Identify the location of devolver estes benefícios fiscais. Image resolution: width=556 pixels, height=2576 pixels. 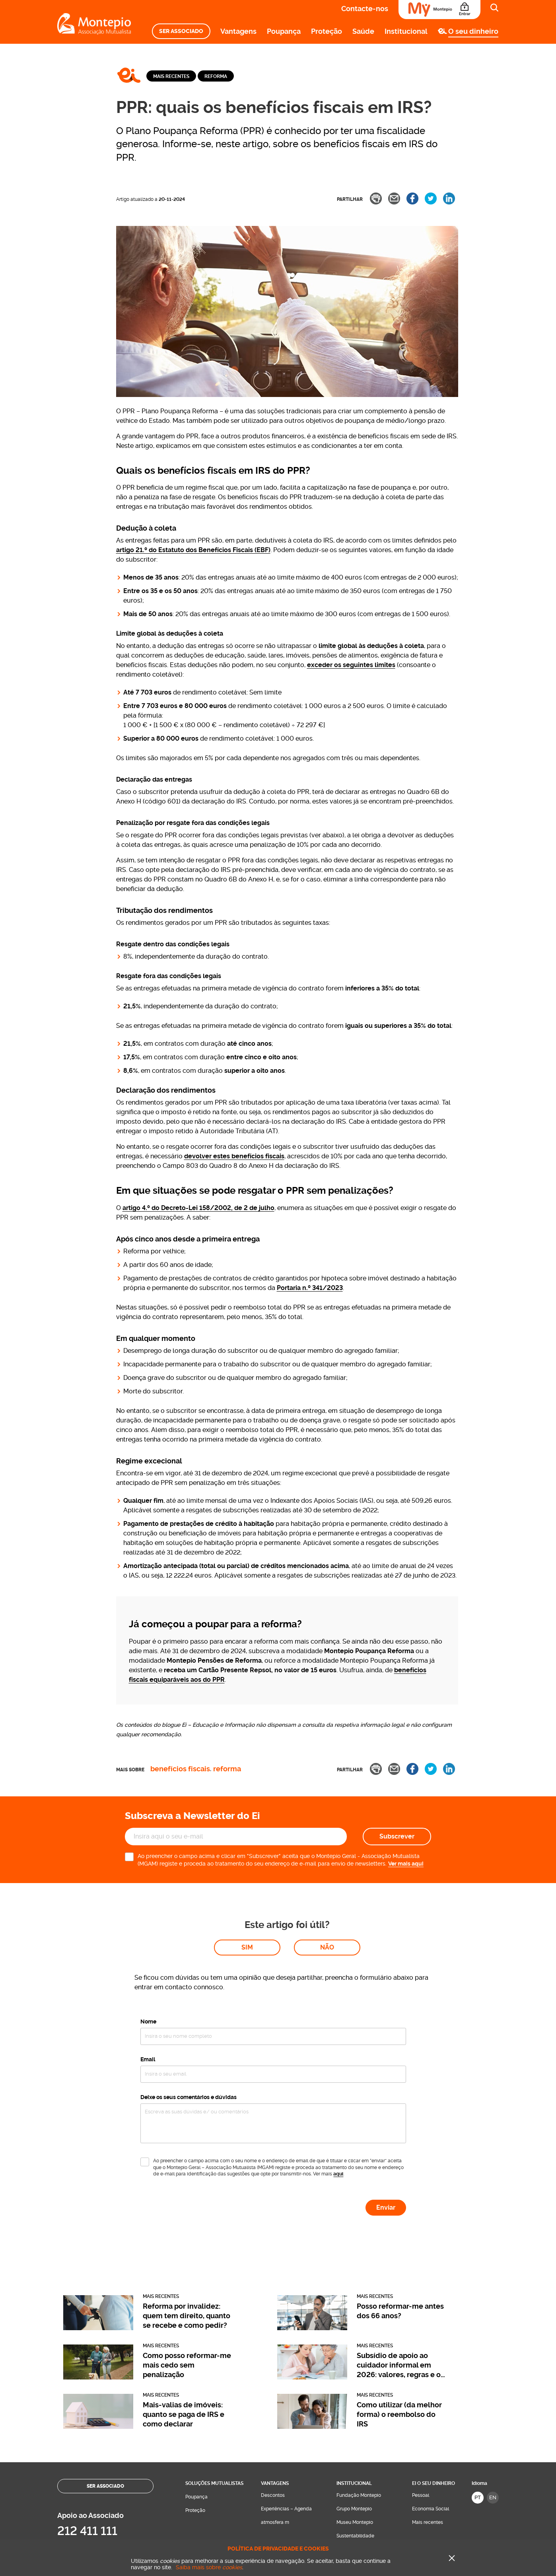
(234, 1156).